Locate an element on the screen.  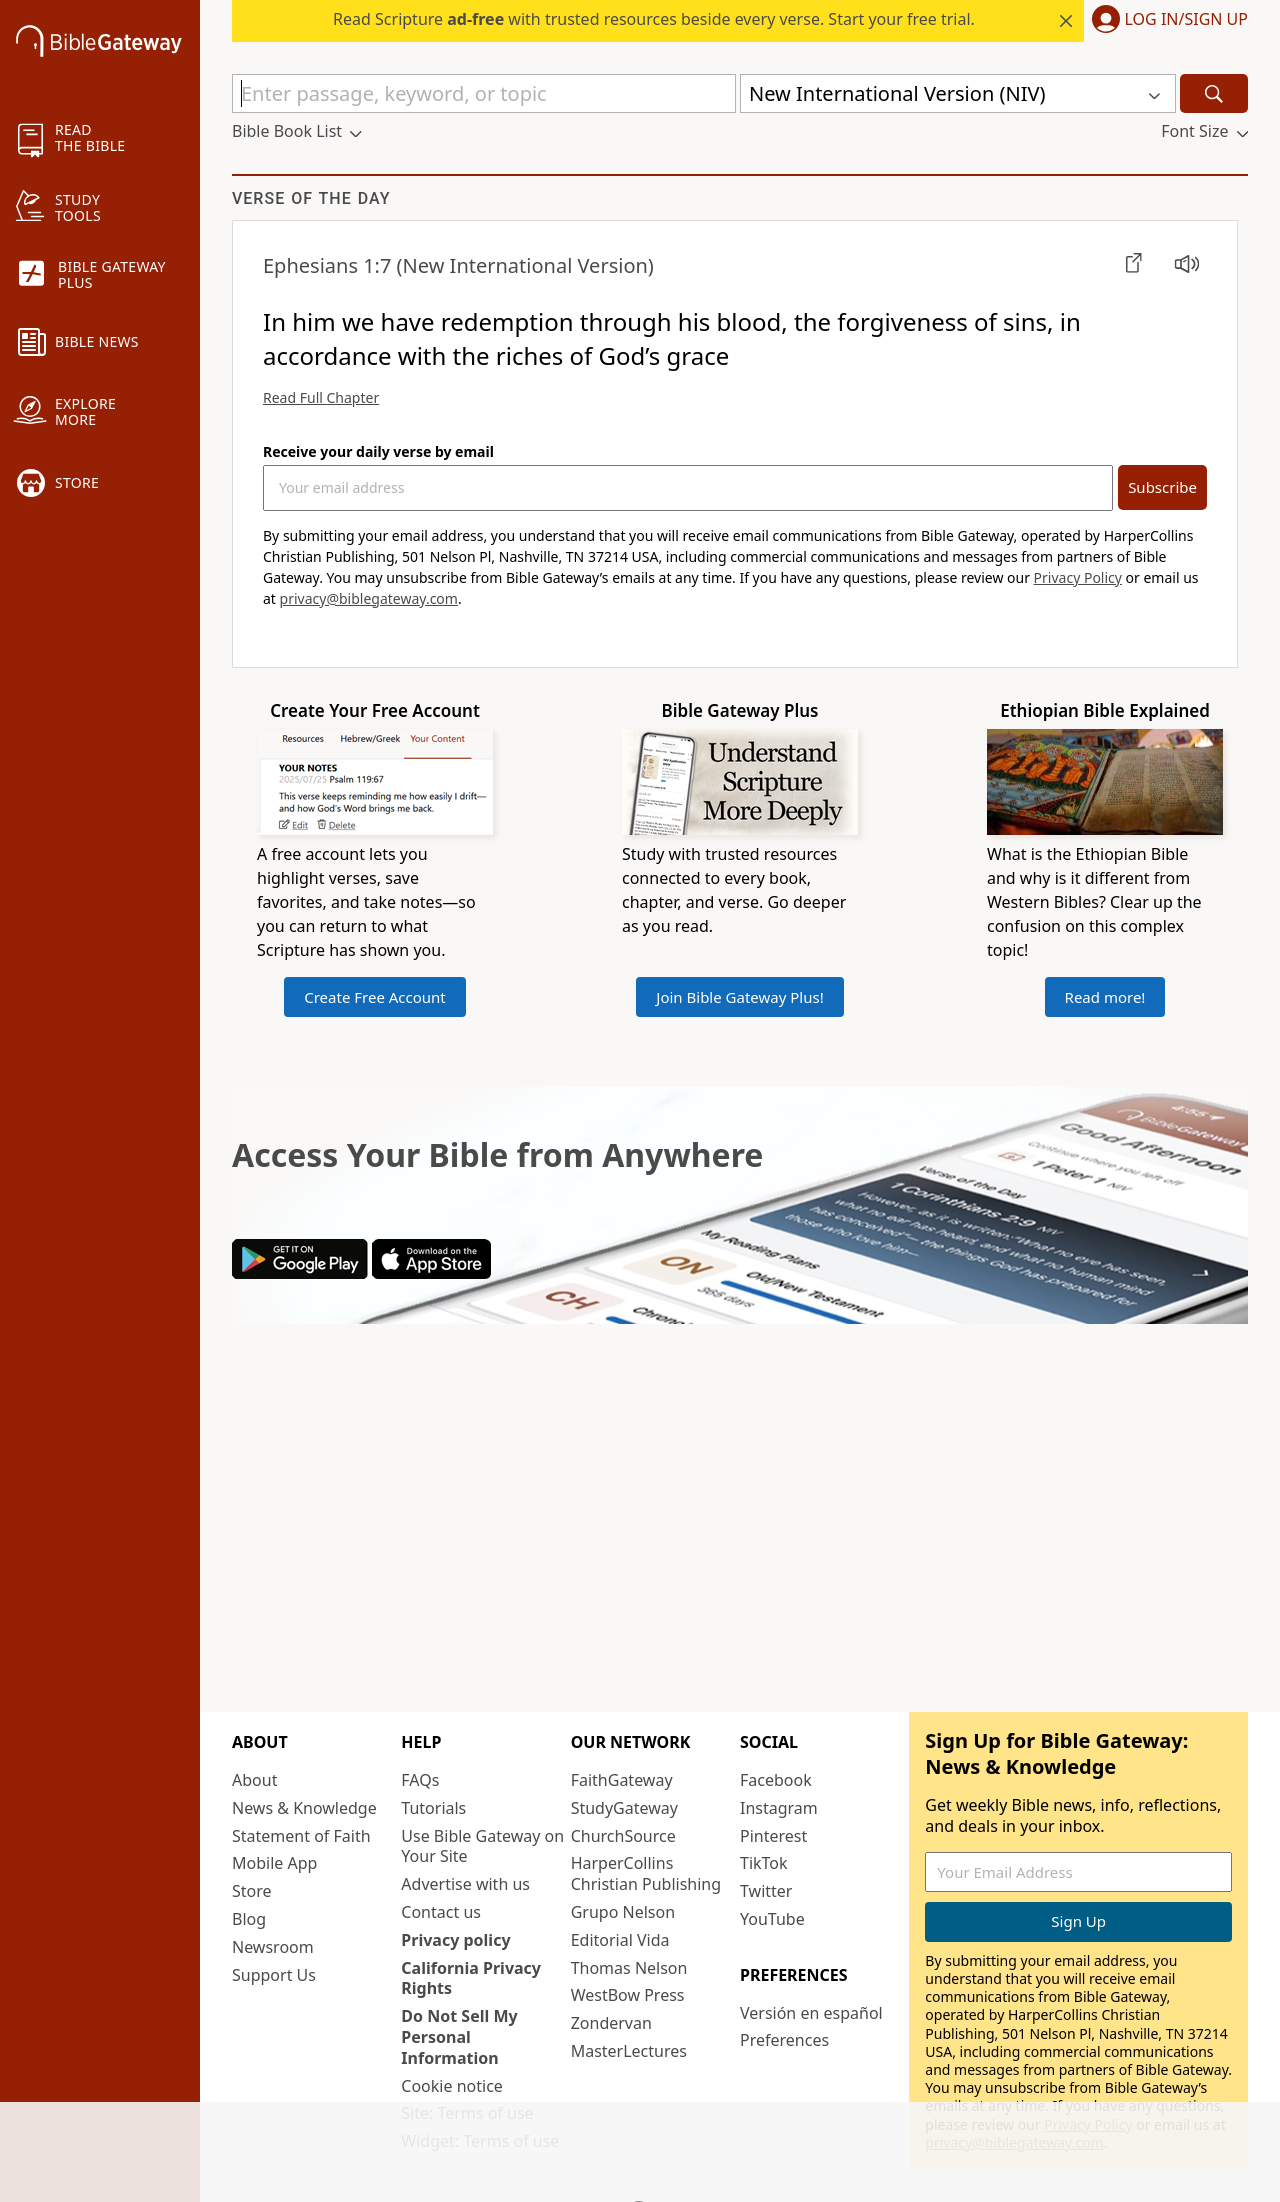
Tutorials is located at coordinates (433, 1808).